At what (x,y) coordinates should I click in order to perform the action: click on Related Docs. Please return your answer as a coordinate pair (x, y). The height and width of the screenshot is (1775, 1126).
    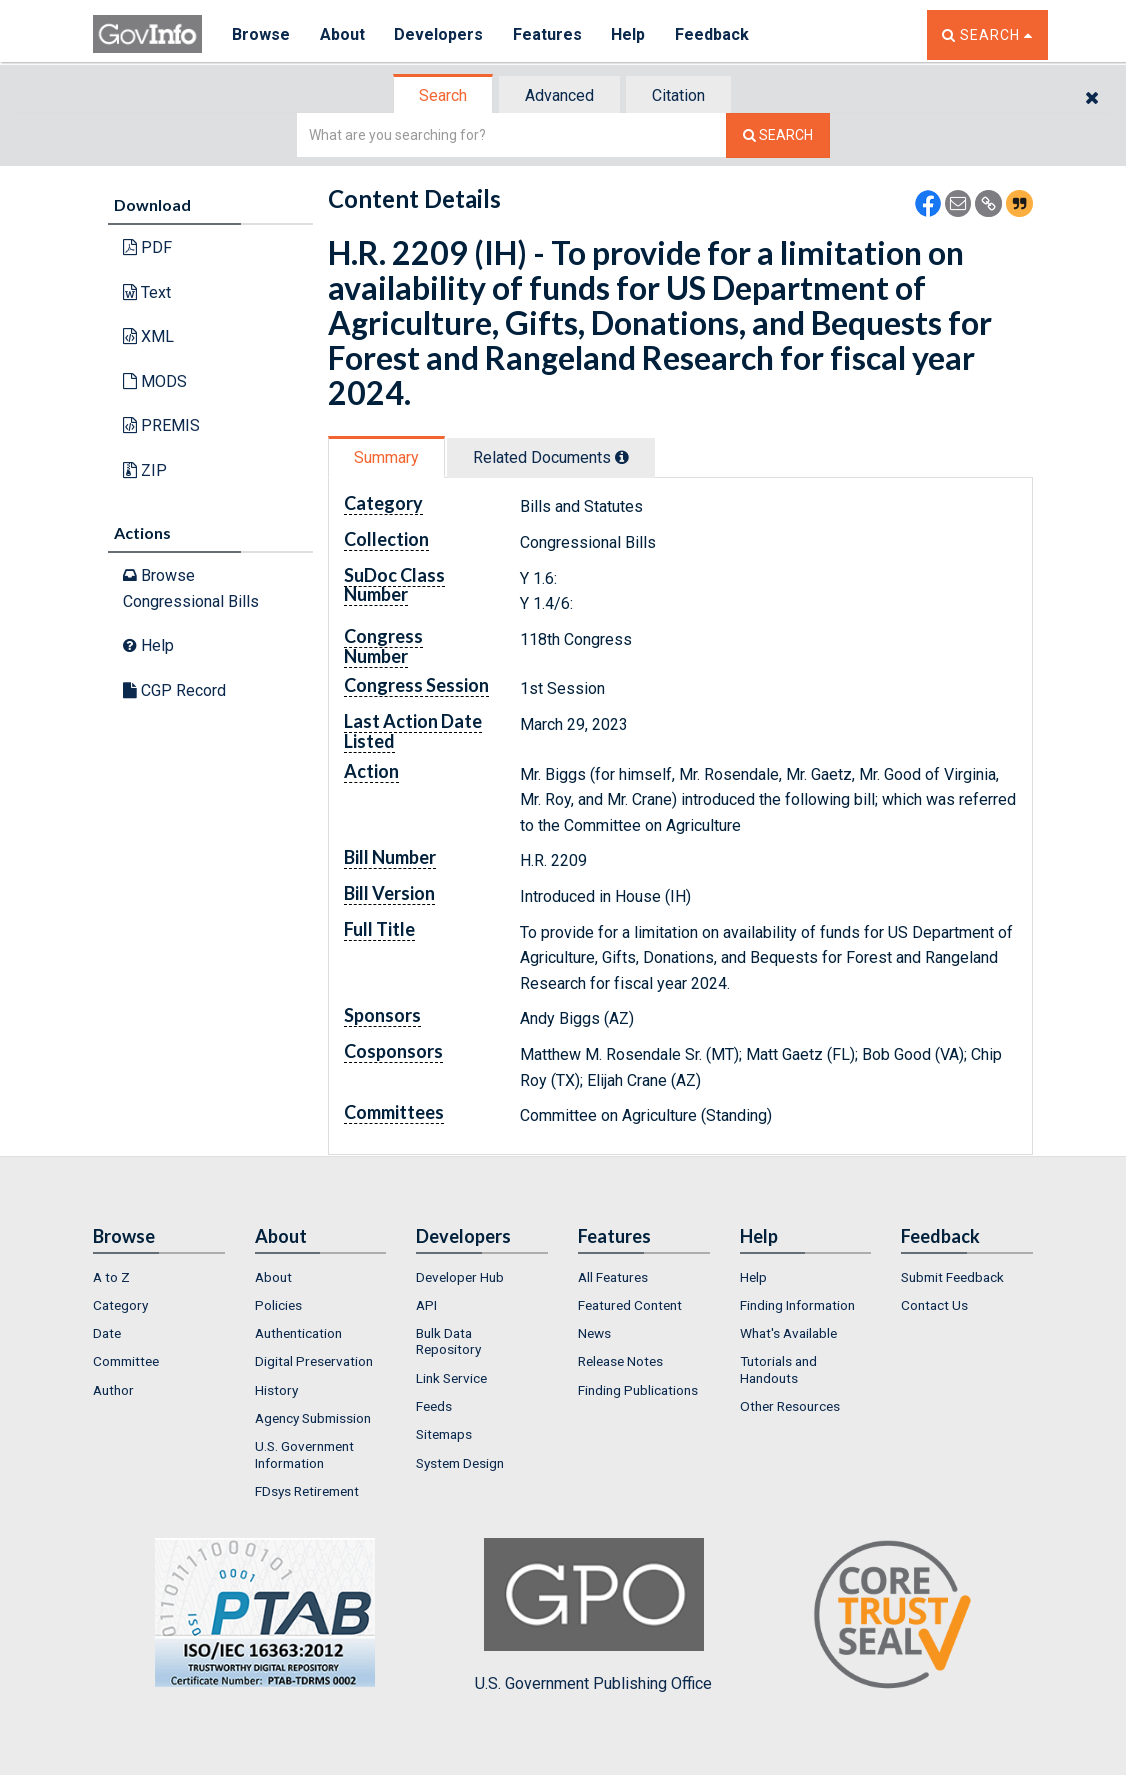
    Looking at the image, I should click on (551, 457).